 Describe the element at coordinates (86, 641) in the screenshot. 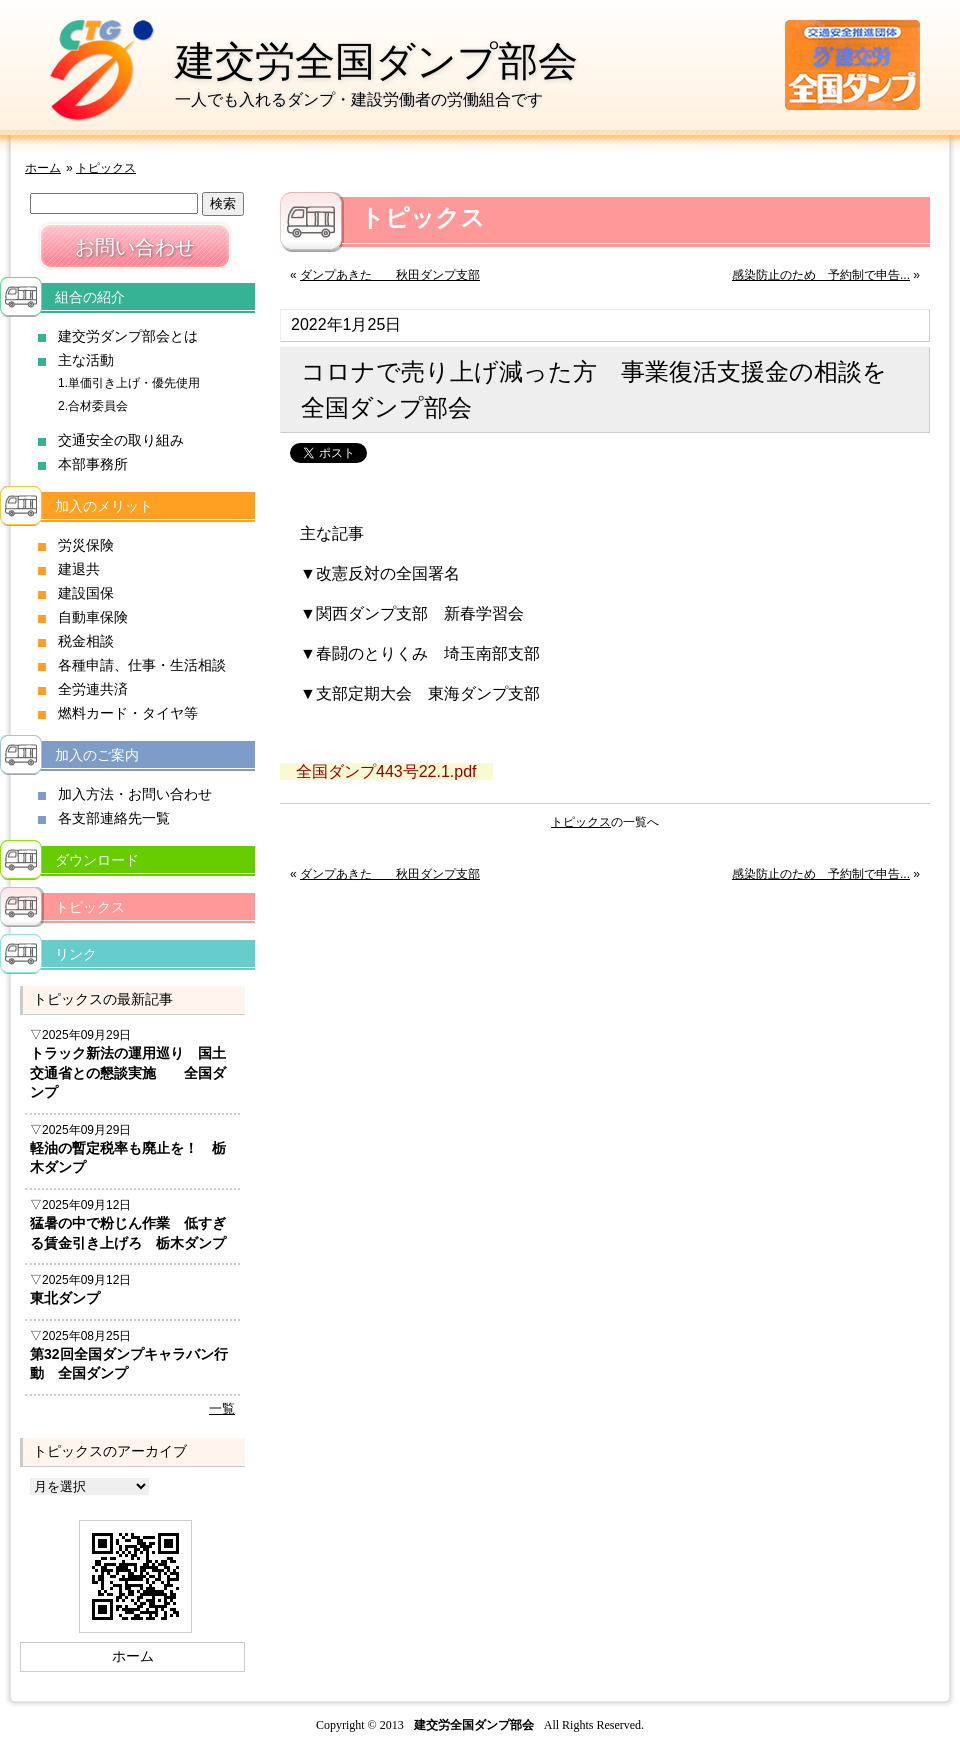

I see `税金相談` at that location.